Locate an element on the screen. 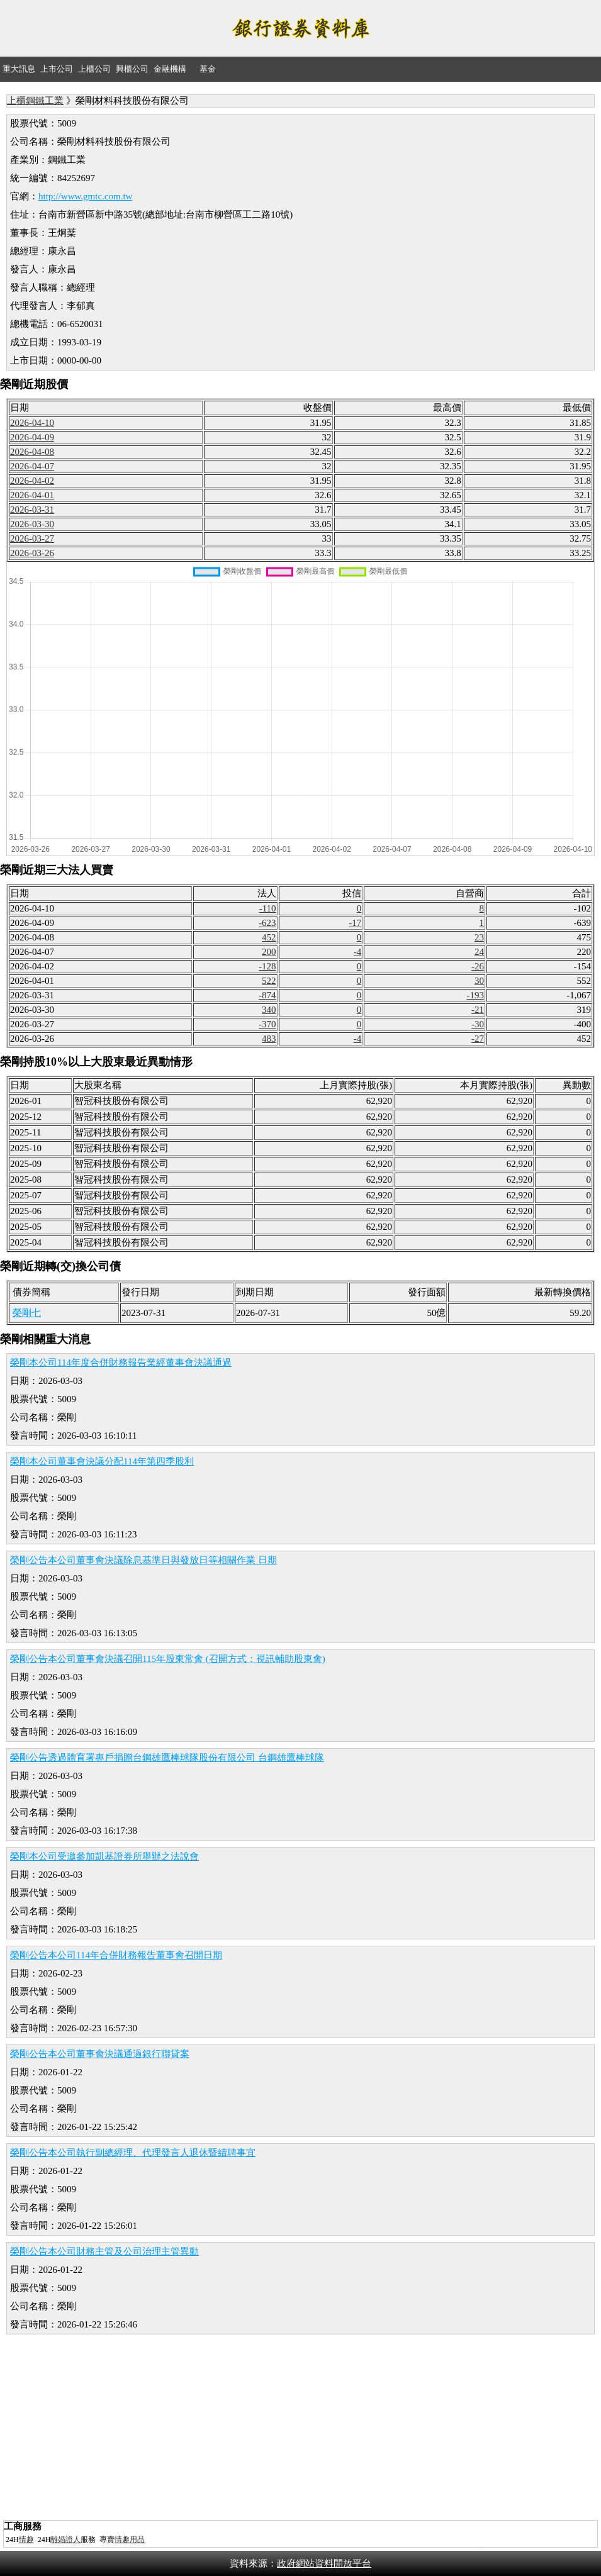  http://www.gmtc.com.tw is located at coordinates (85, 196).